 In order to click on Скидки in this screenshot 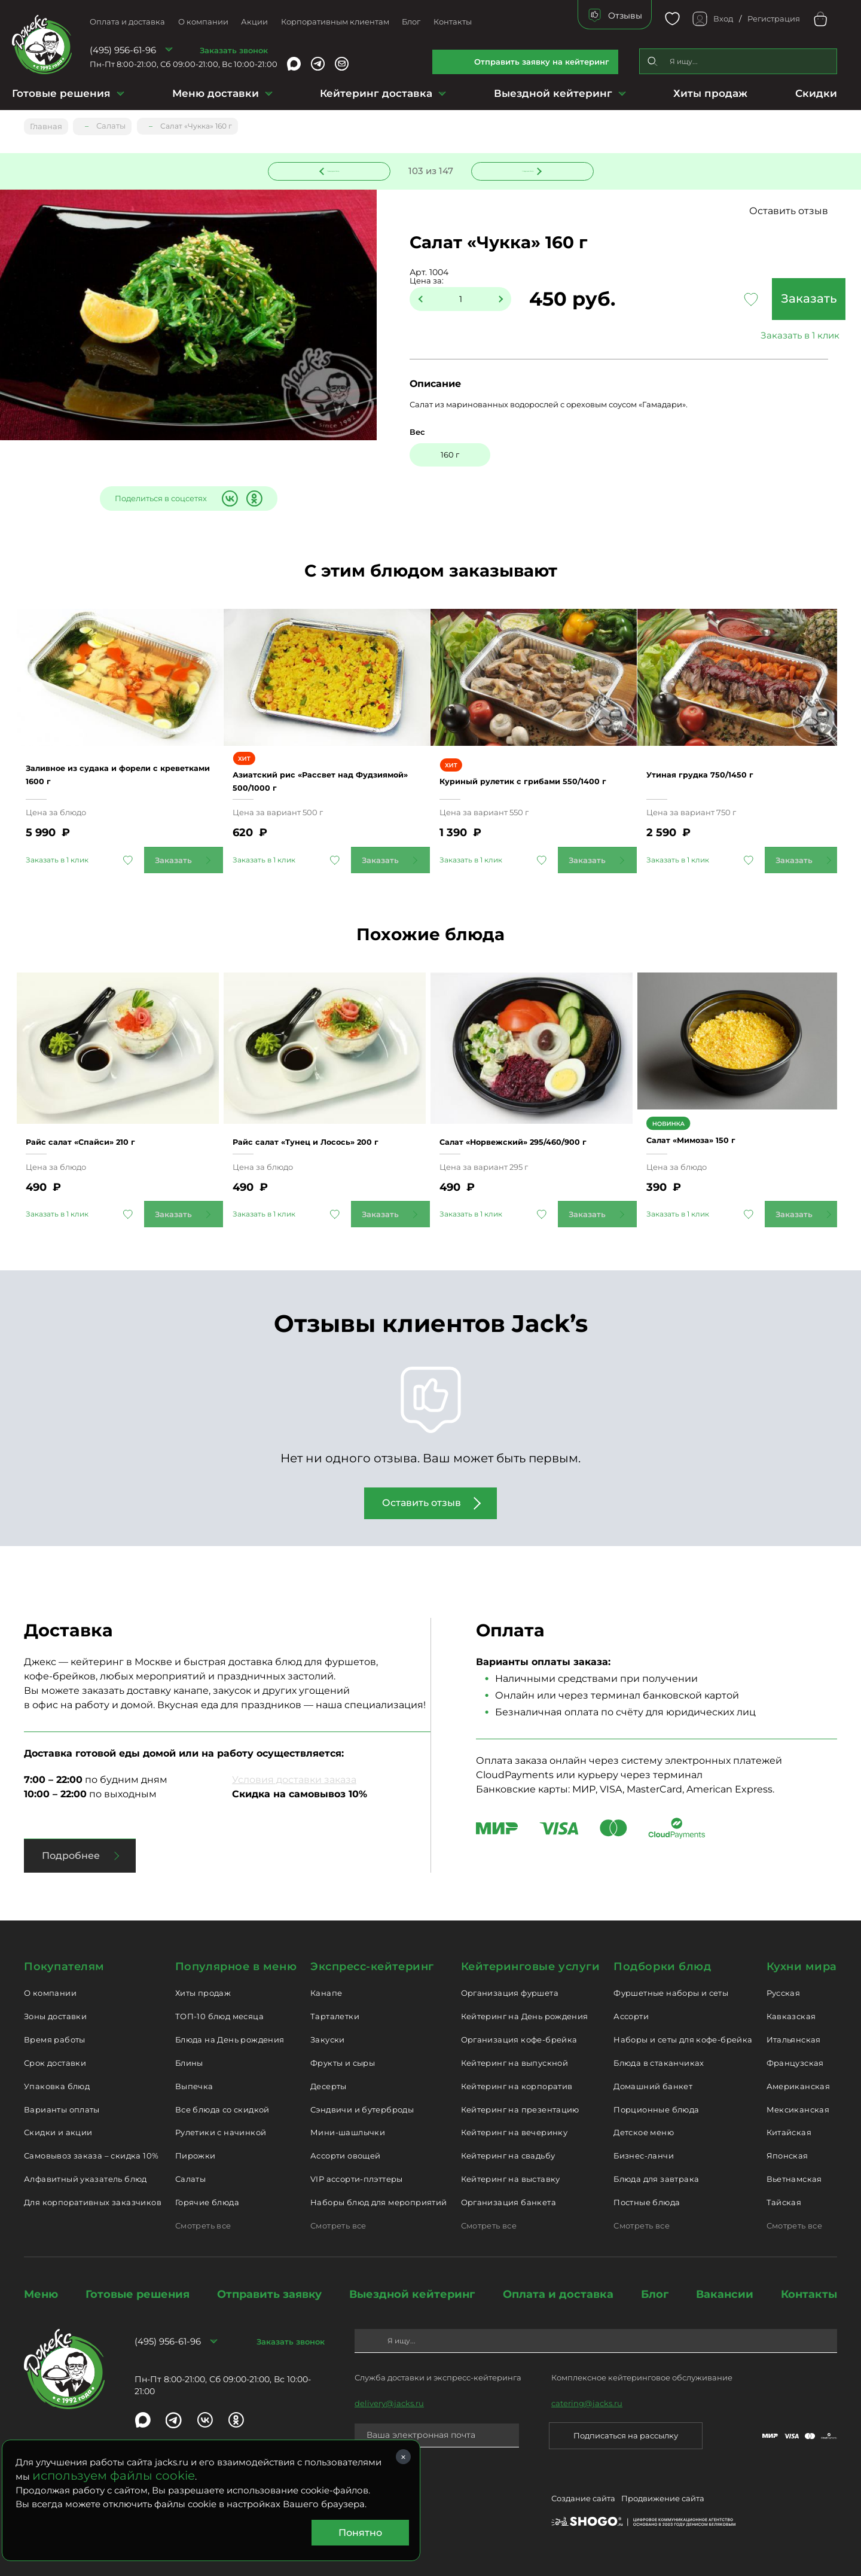, I will do `click(816, 93)`.